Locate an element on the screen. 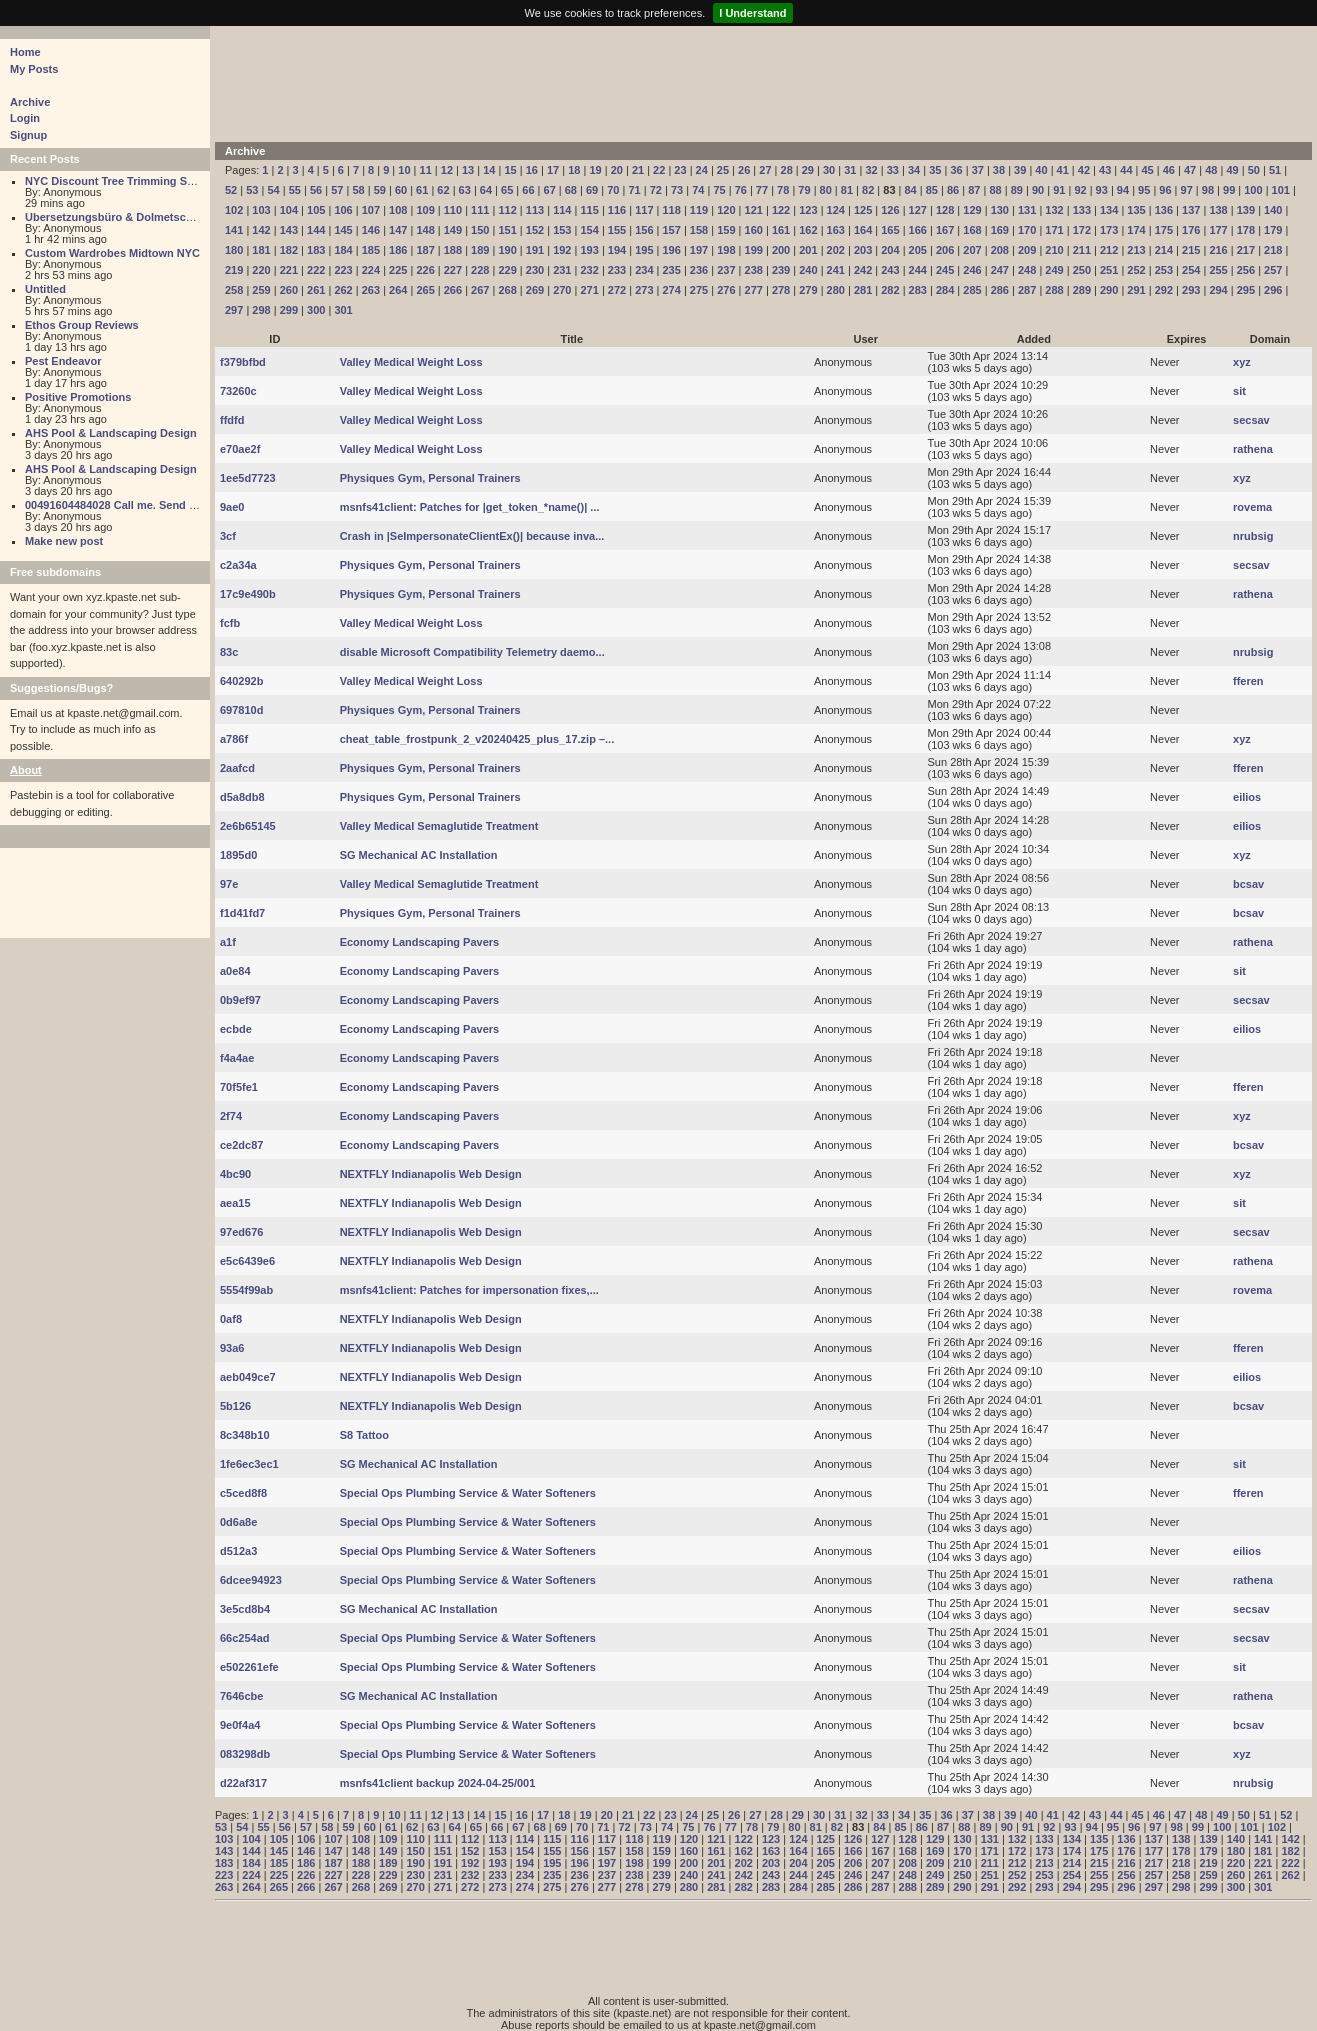 The height and width of the screenshot is (2031, 1317). 284 is located at coordinates (945, 290).